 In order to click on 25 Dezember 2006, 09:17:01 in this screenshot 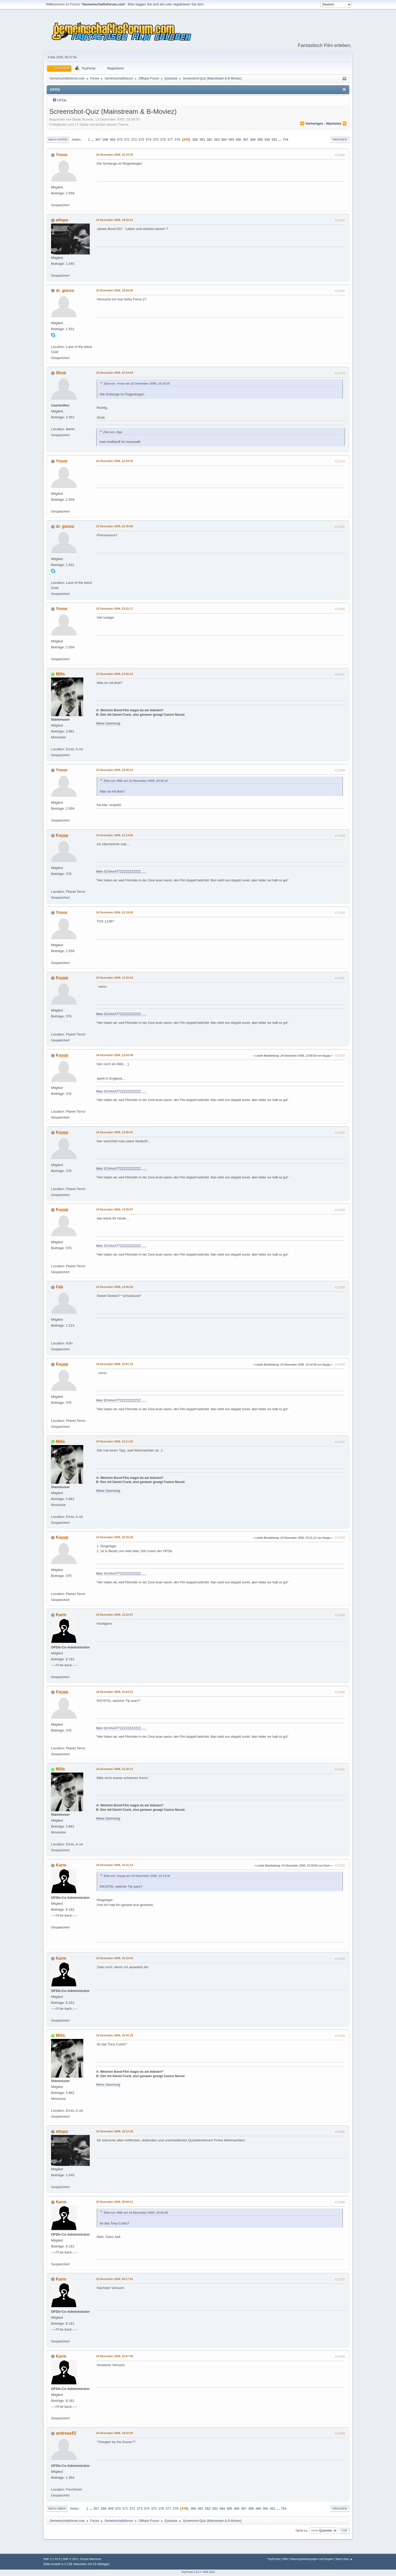, I will do `click(114, 2278)`.